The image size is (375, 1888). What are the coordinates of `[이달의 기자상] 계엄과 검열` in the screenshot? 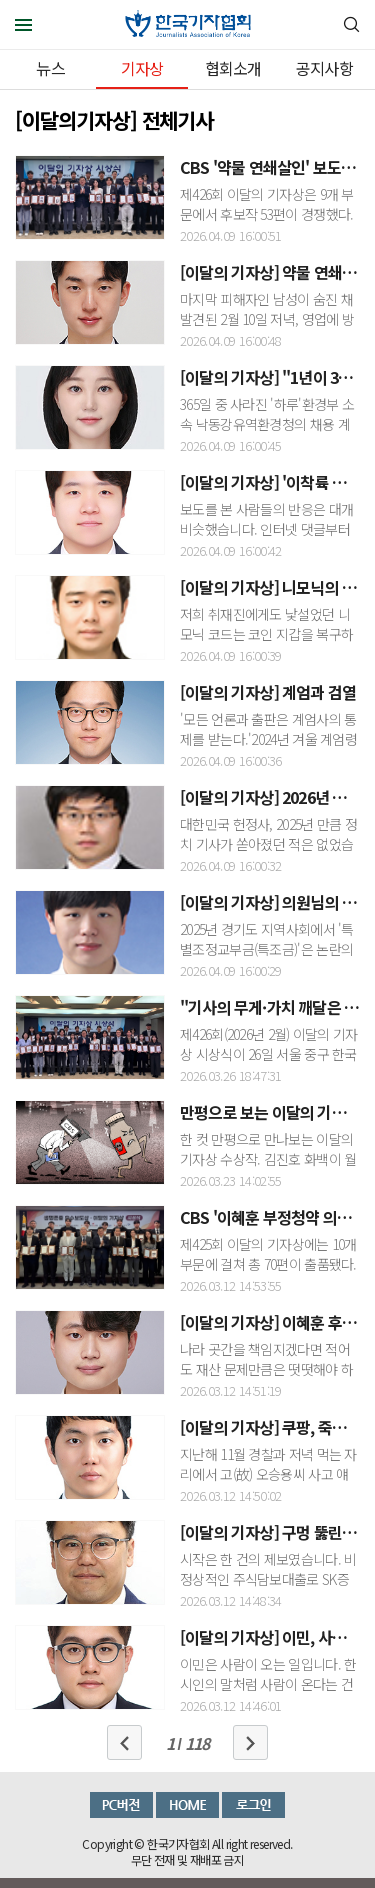 It's located at (268, 692).